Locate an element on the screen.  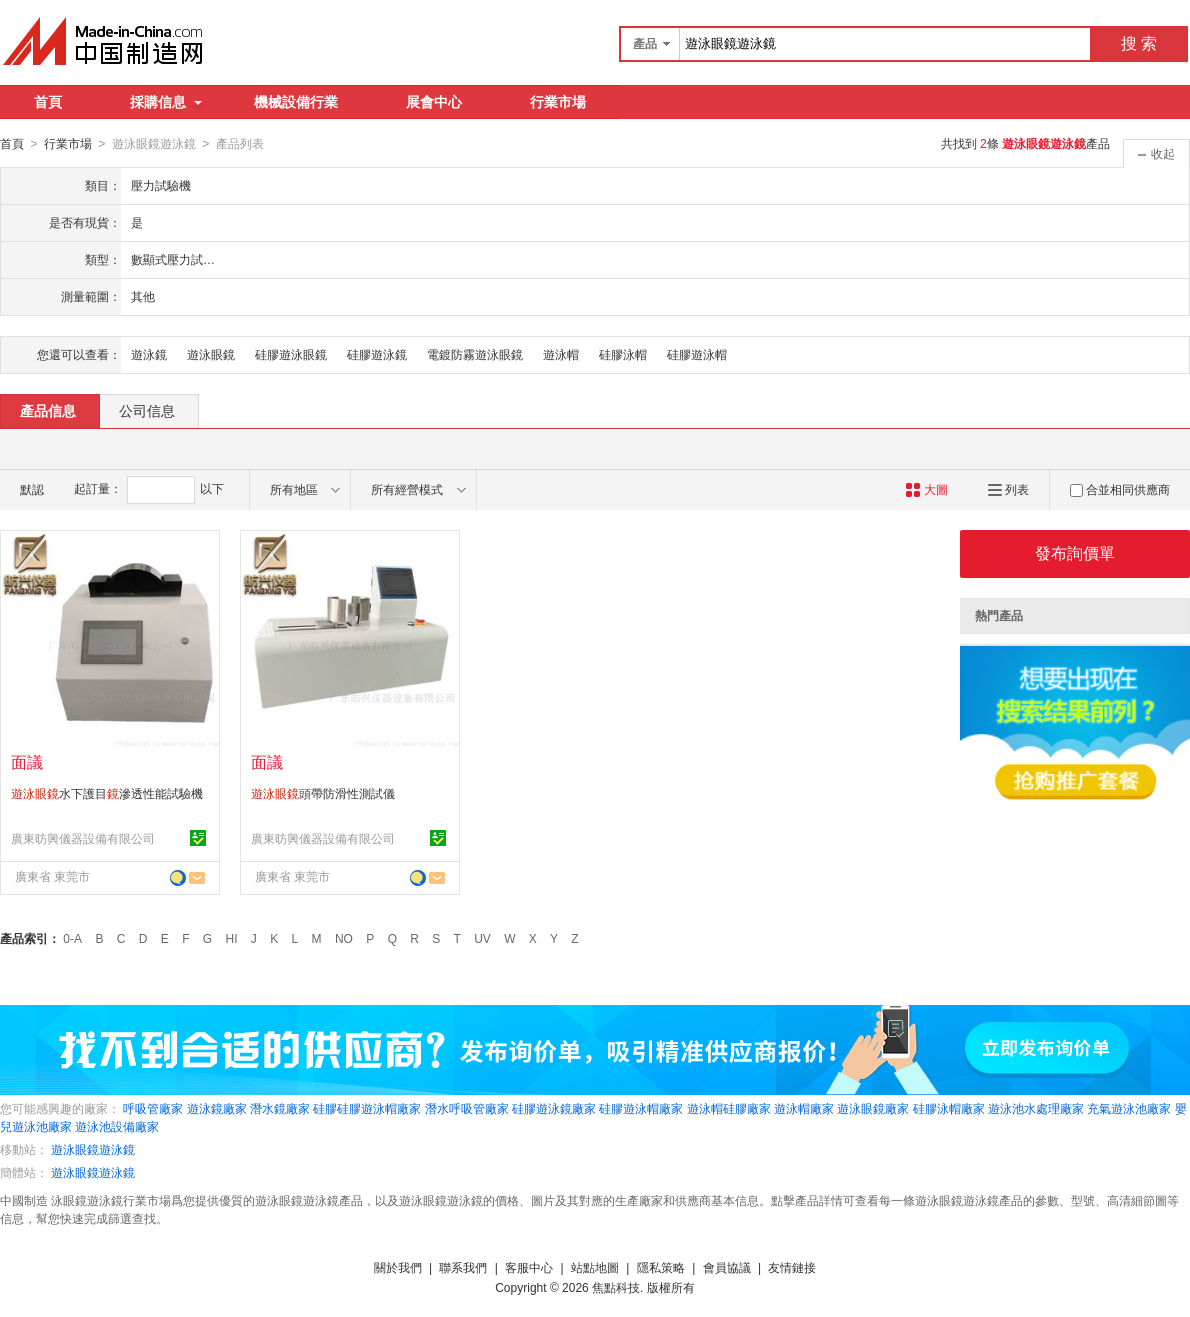
水下護目滲透性能試驗機 is located at coordinates (107, 793).